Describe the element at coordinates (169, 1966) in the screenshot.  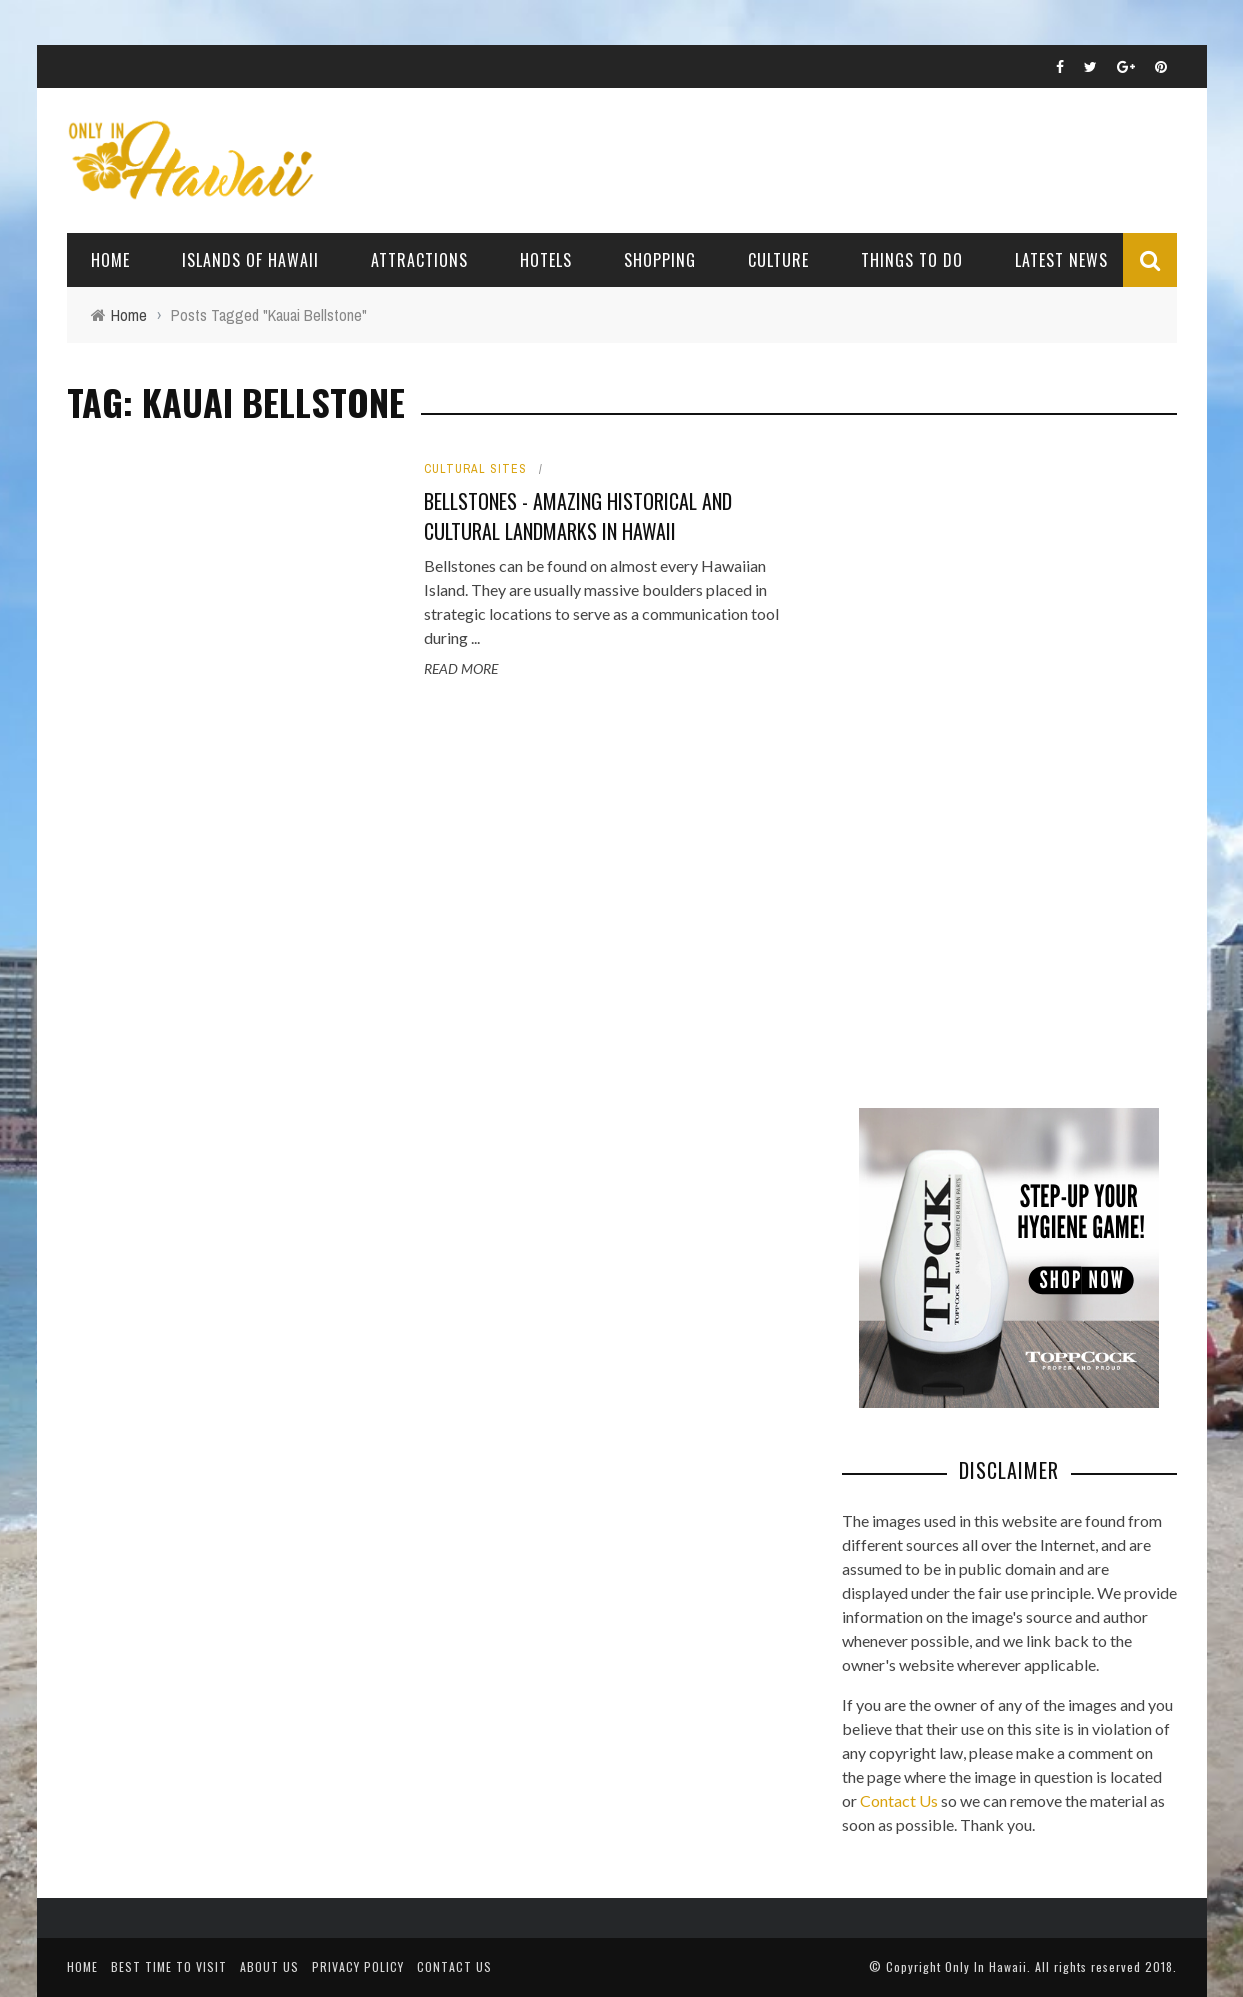
I see `Best Time To Visit` at that location.